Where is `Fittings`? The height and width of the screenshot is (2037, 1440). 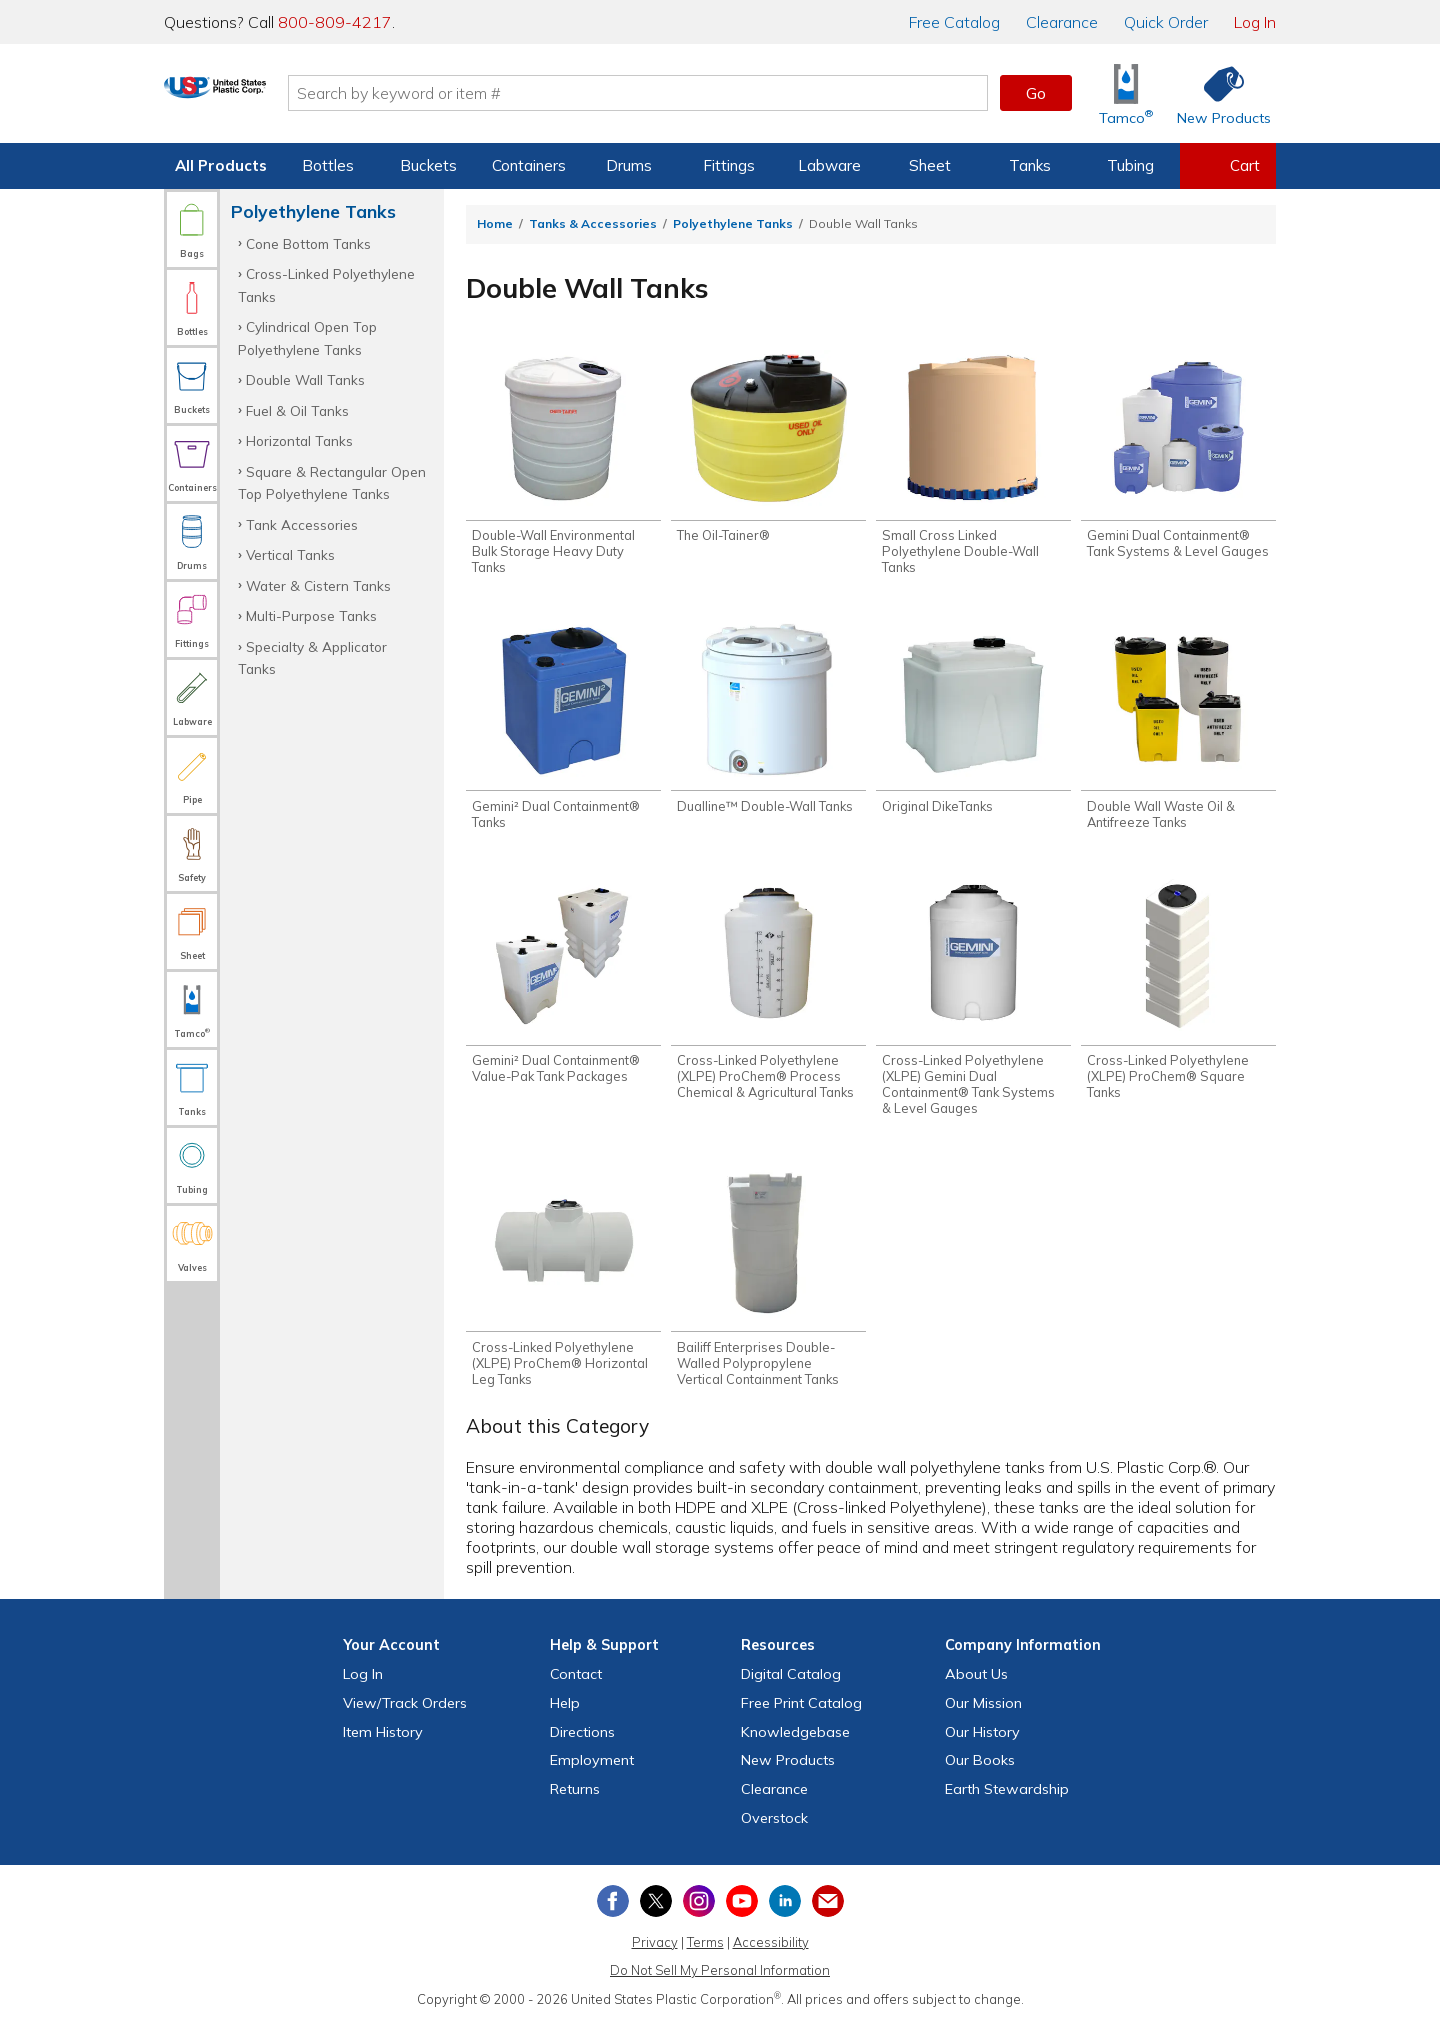
Fittings is located at coordinates (729, 165).